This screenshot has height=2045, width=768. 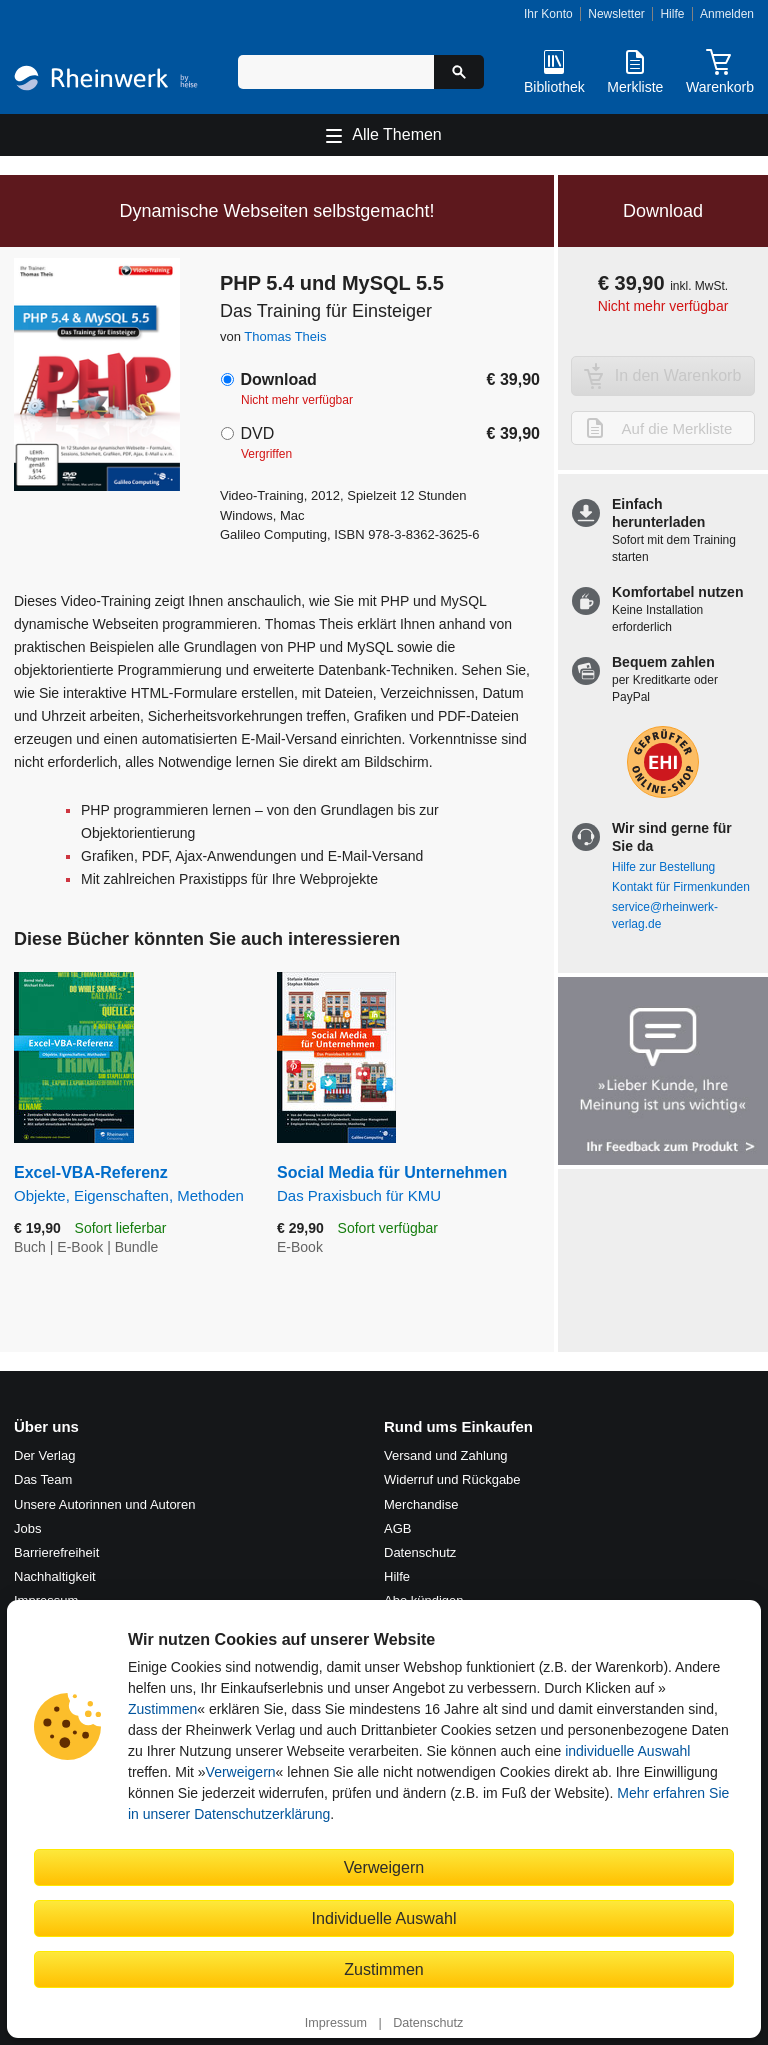 What do you see at coordinates (665, 915) in the screenshot?
I see `service@rheinwerk-verlag.de` at bounding box center [665, 915].